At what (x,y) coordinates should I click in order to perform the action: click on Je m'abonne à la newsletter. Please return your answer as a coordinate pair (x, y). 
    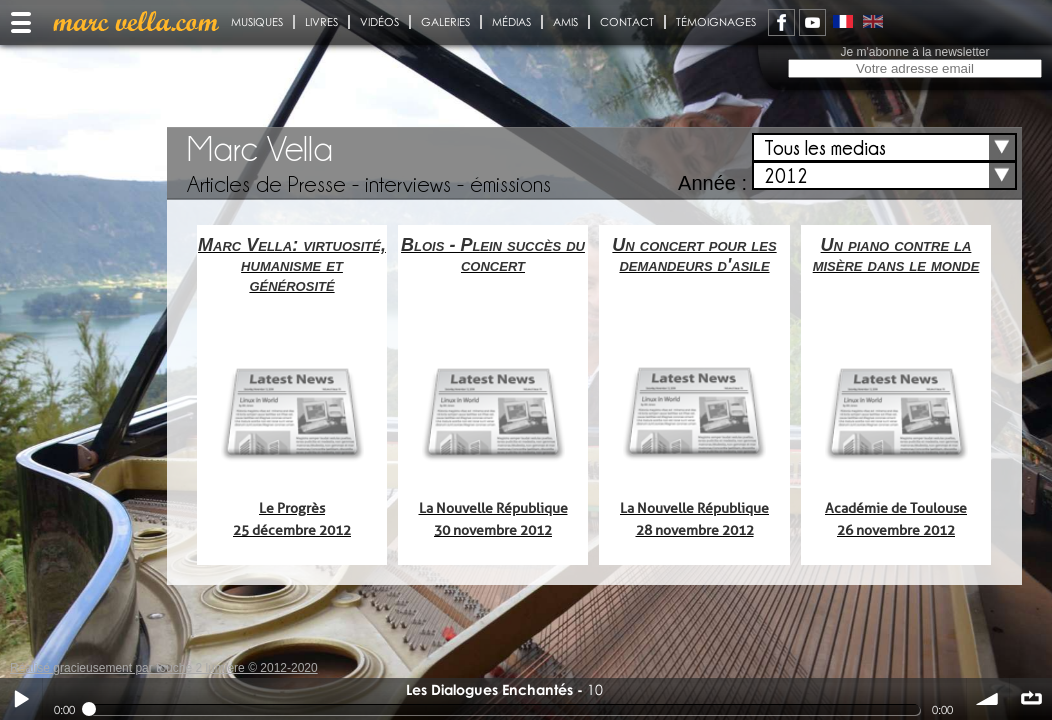
    Looking at the image, I should click on (914, 52).